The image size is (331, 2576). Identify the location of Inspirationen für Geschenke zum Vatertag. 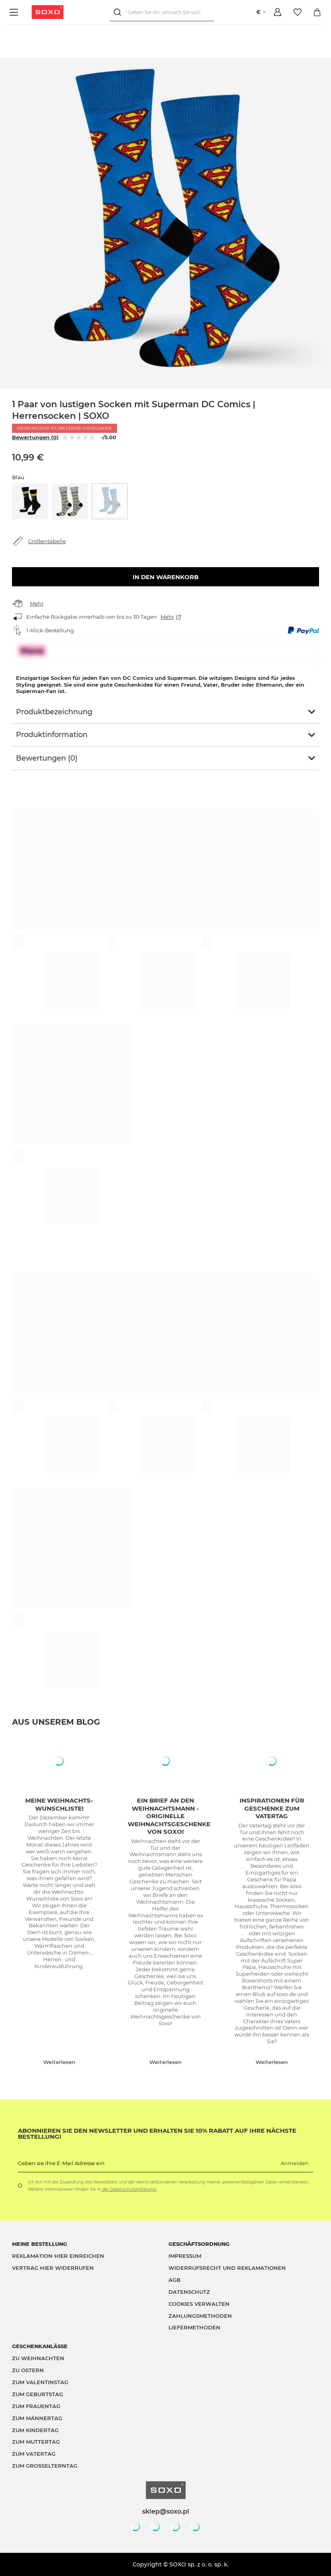
(272, 1808).